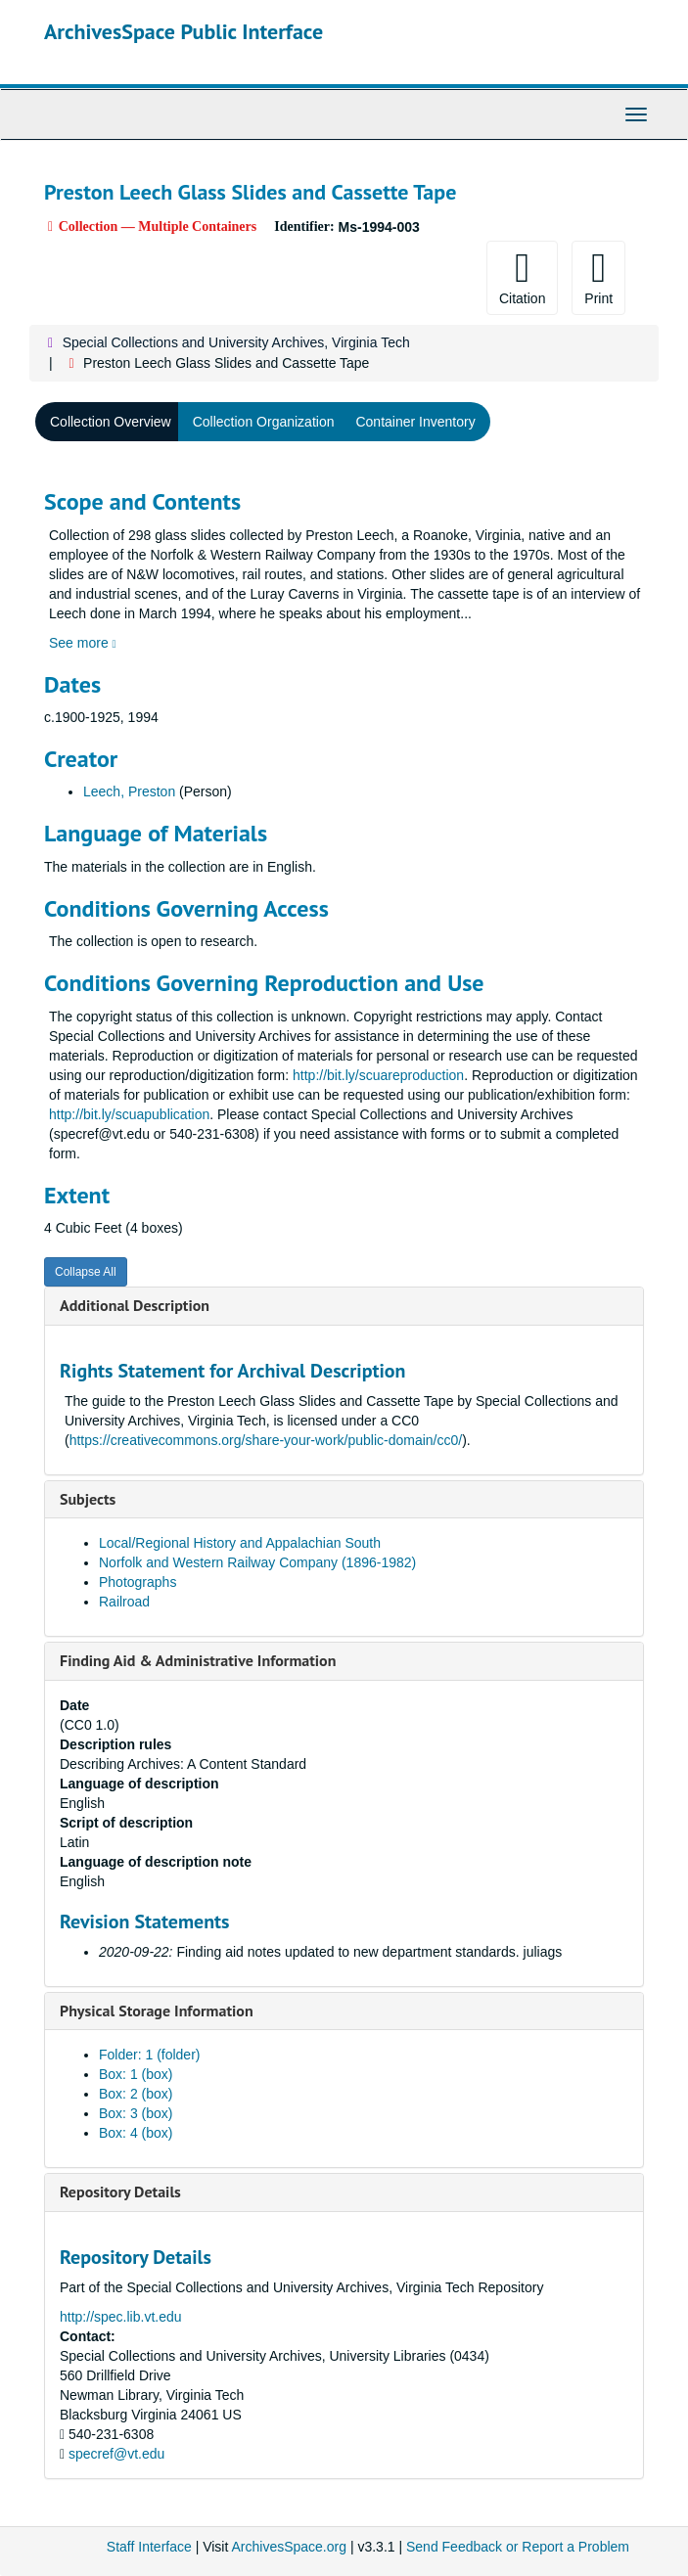  What do you see at coordinates (236, 342) in the screenshot?
I see `Special Collections and University Archives, Virginia Tech` at bounding box center [236, 342].